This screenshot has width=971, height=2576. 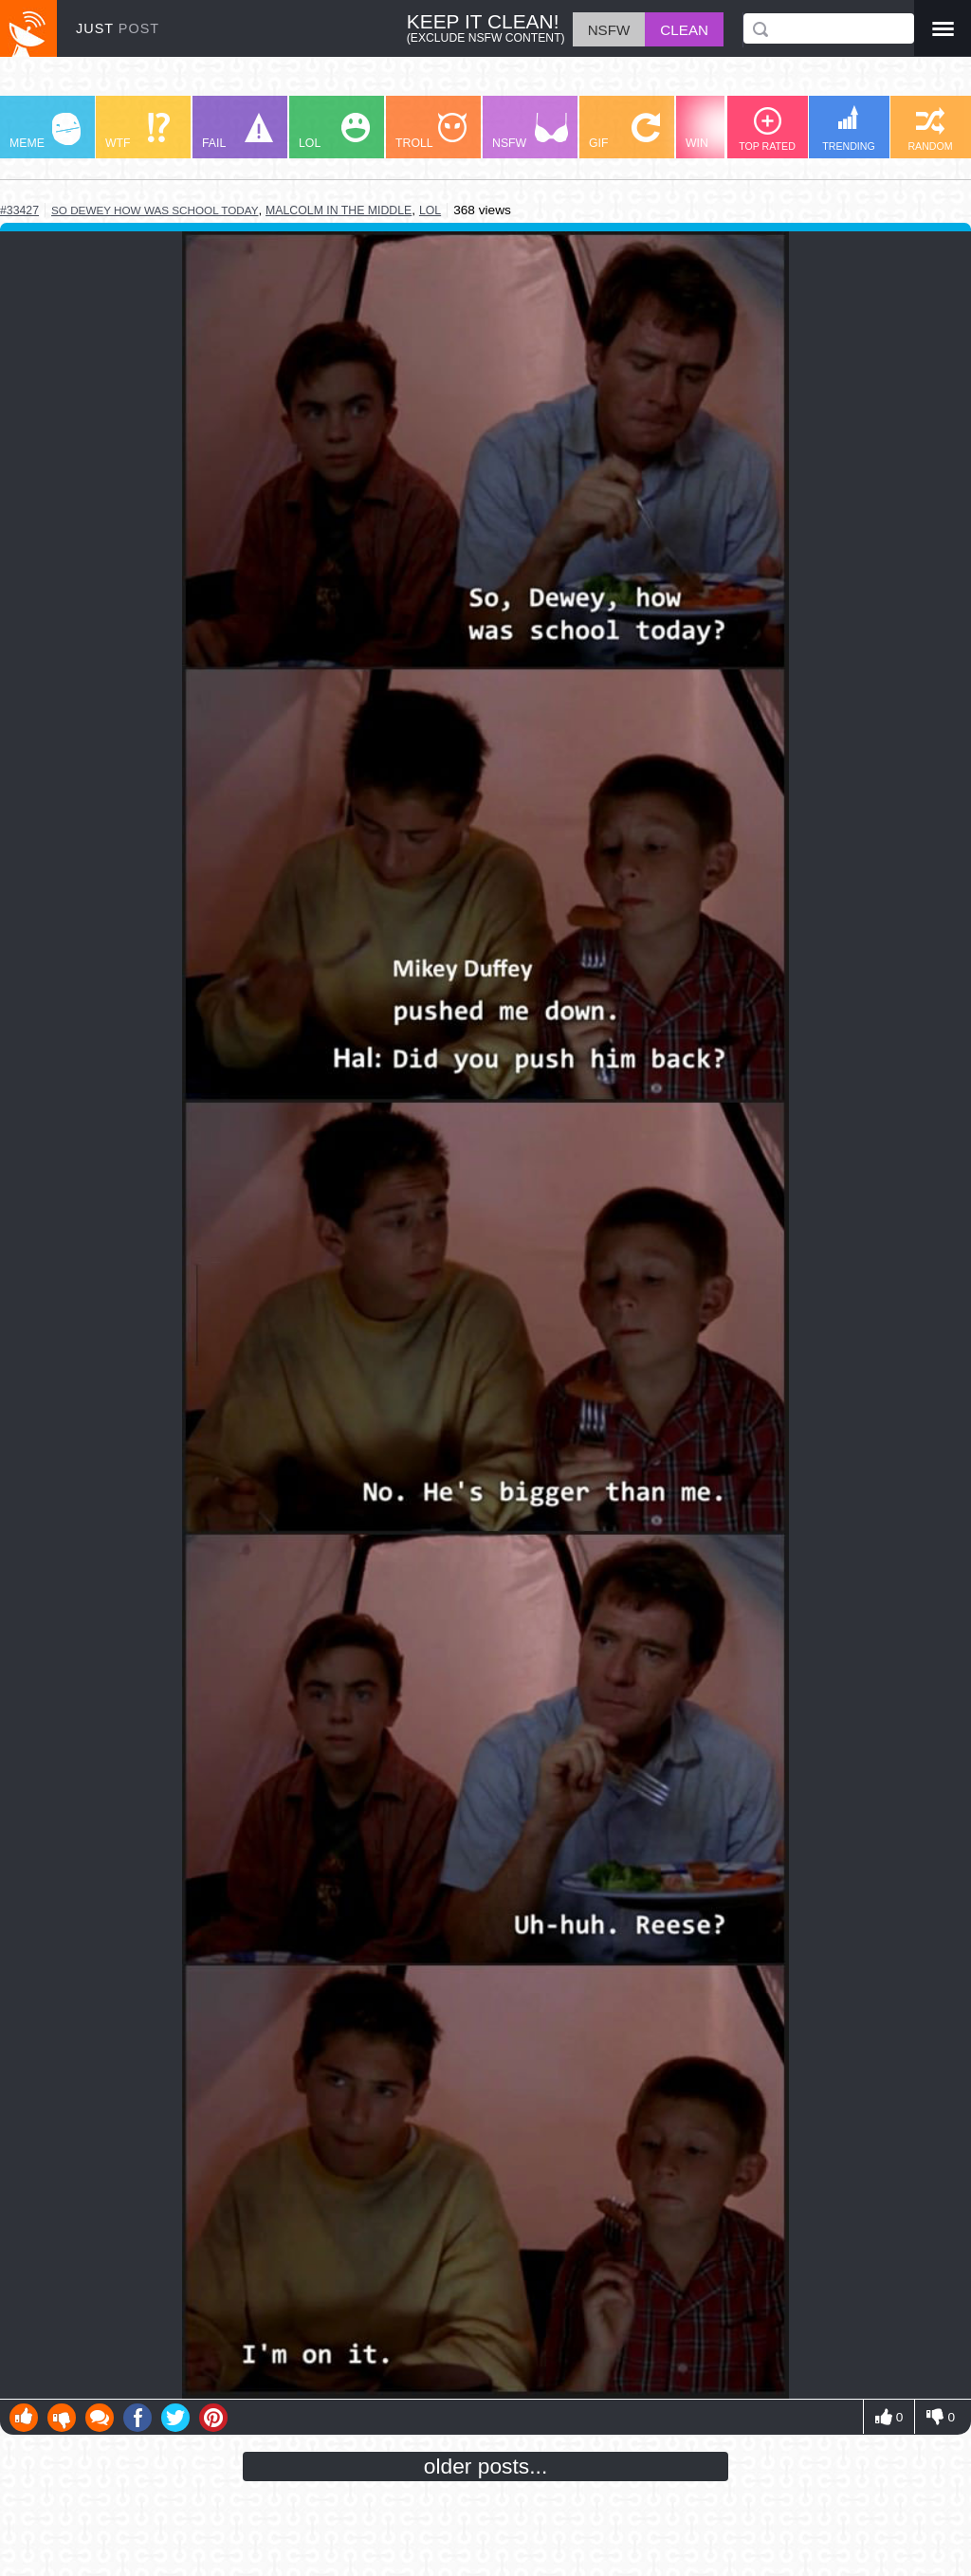 What do you see at coordinates (430, 210) in the screenshot?
I see `lol` at bounding box center [430, 210].